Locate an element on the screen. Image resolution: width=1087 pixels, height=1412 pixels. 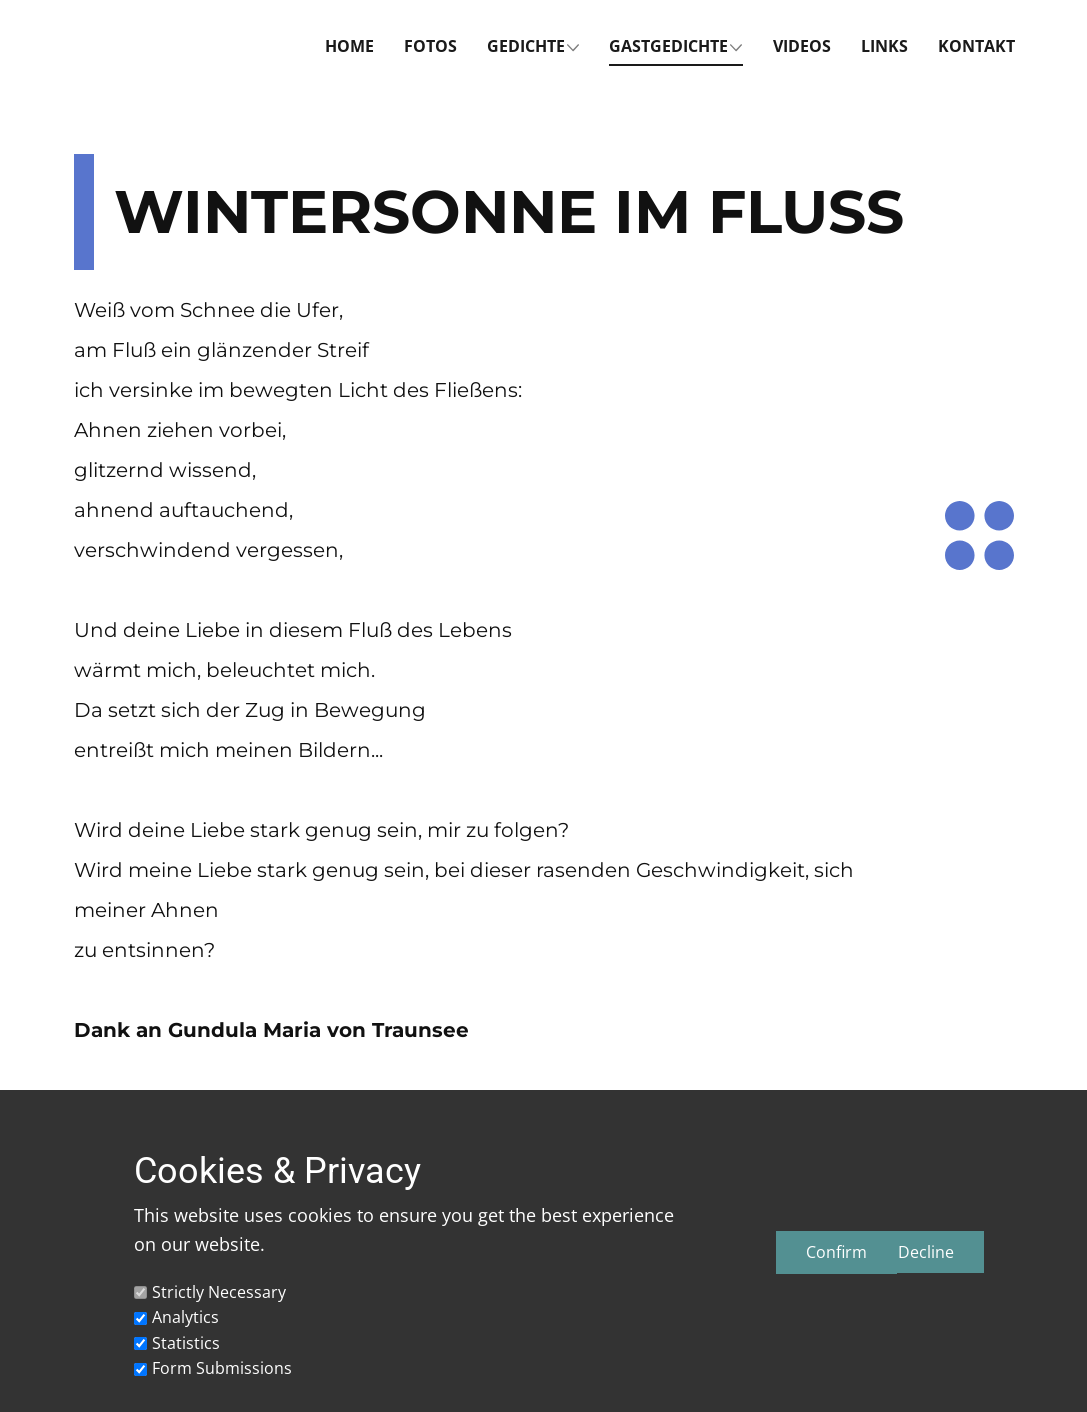
Analytics is located at coordinates (185, 1317).